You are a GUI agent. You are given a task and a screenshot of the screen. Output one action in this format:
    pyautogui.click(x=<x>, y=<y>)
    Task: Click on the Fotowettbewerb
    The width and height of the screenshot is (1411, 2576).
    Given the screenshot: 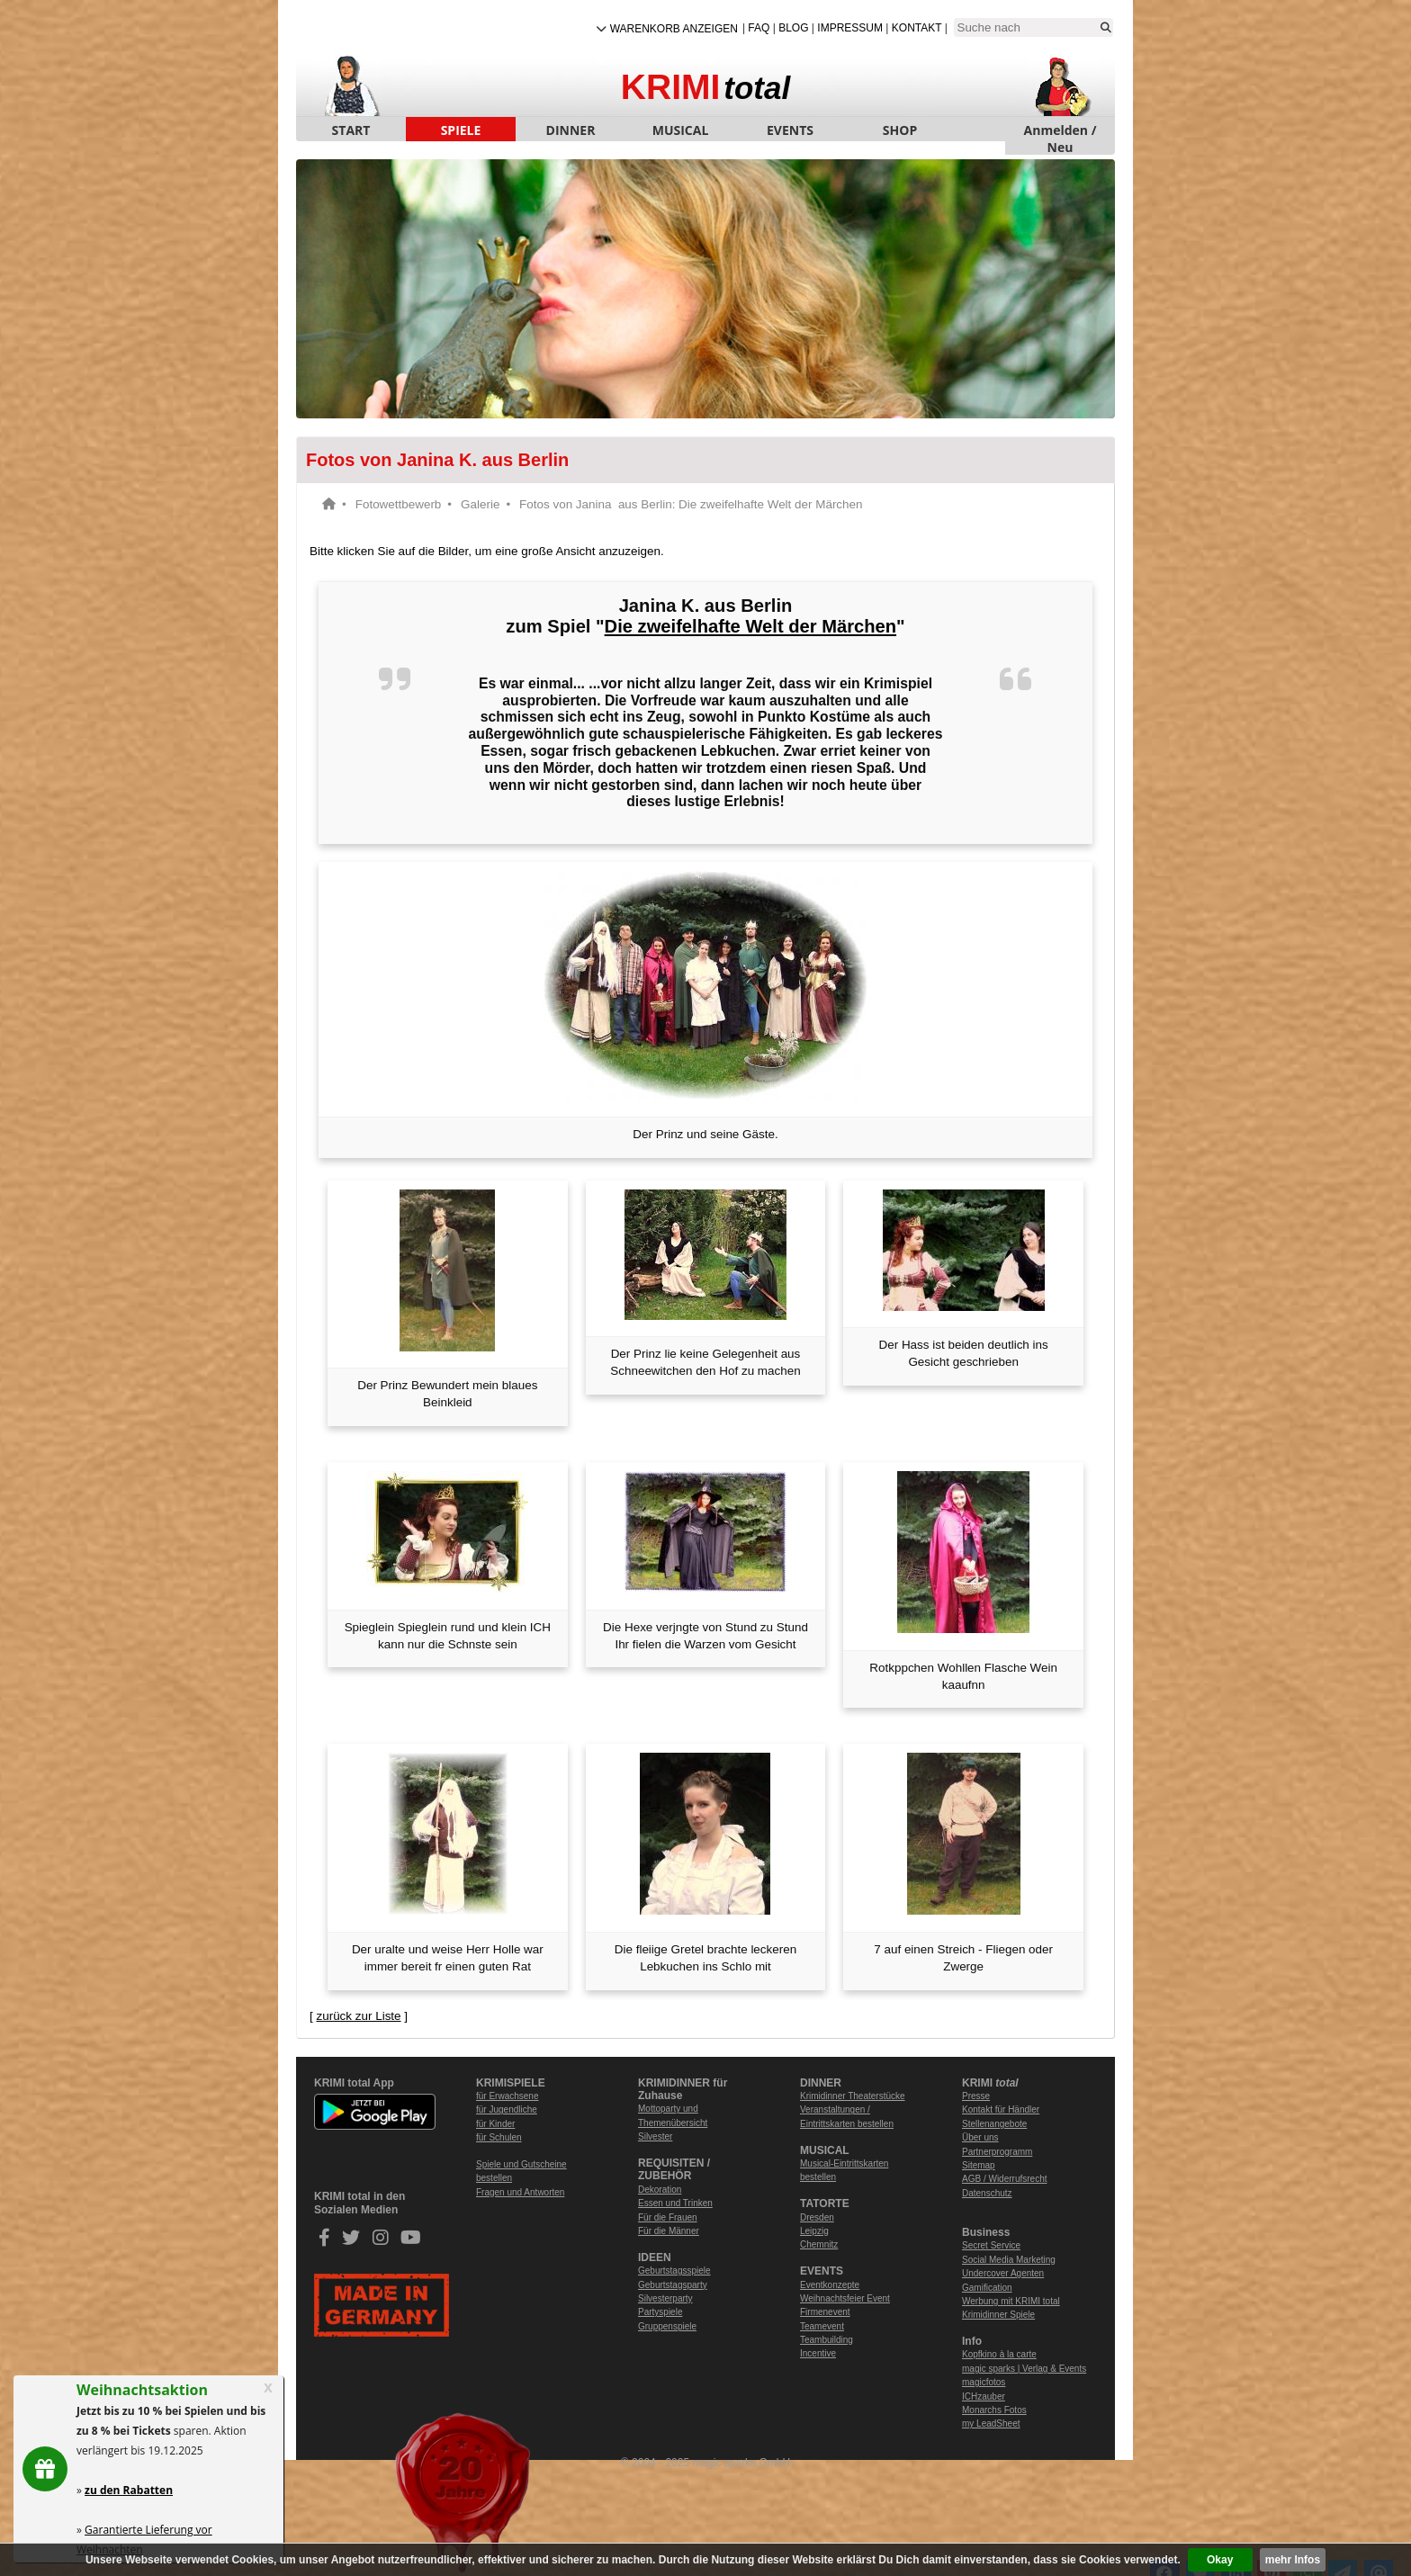 What is the action you would take?
    pyautogui.click(x=398, y=504)
    